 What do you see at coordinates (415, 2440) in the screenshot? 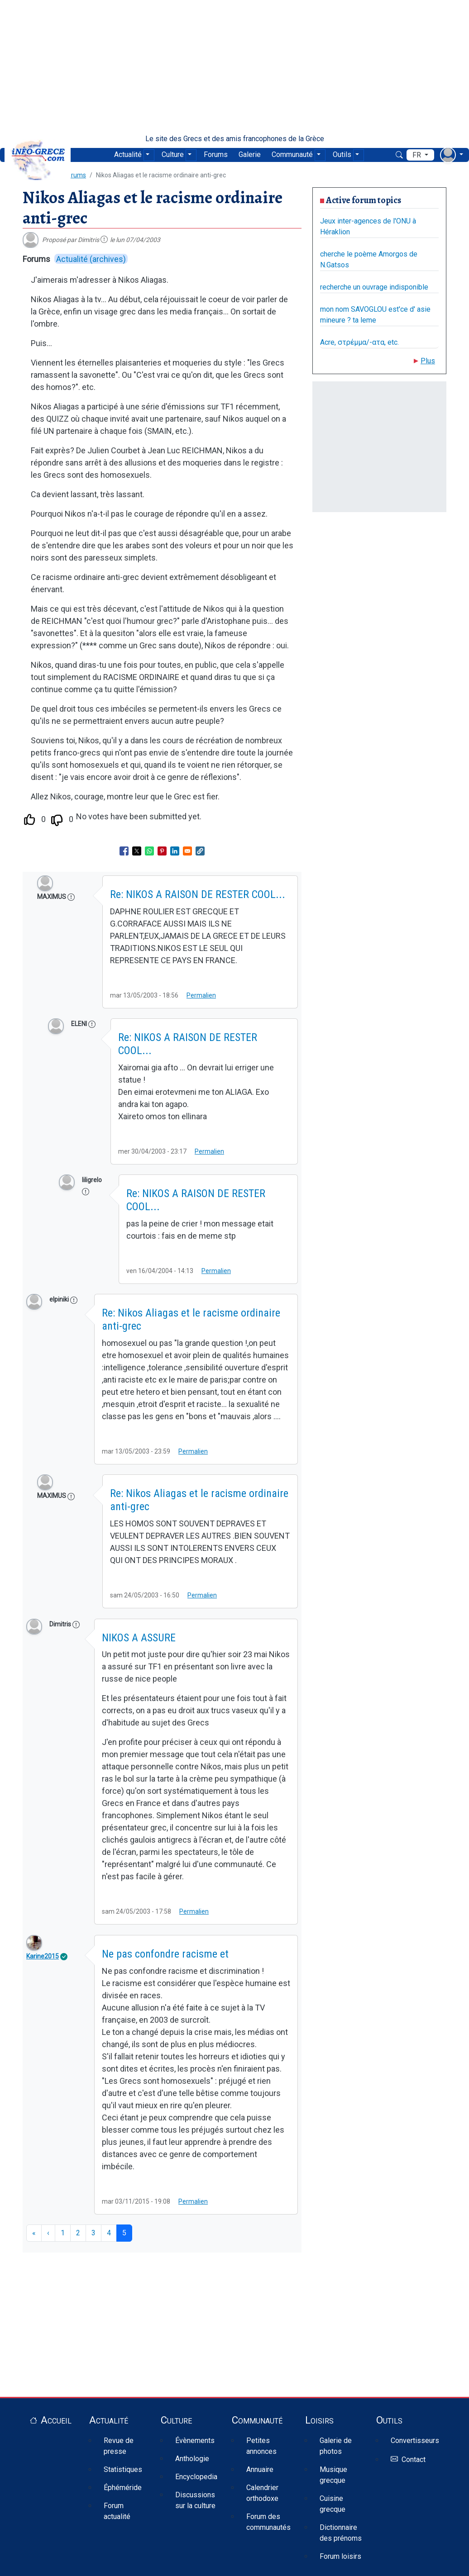
I see `Convertisseurs` at bounding box center [415, 2440].